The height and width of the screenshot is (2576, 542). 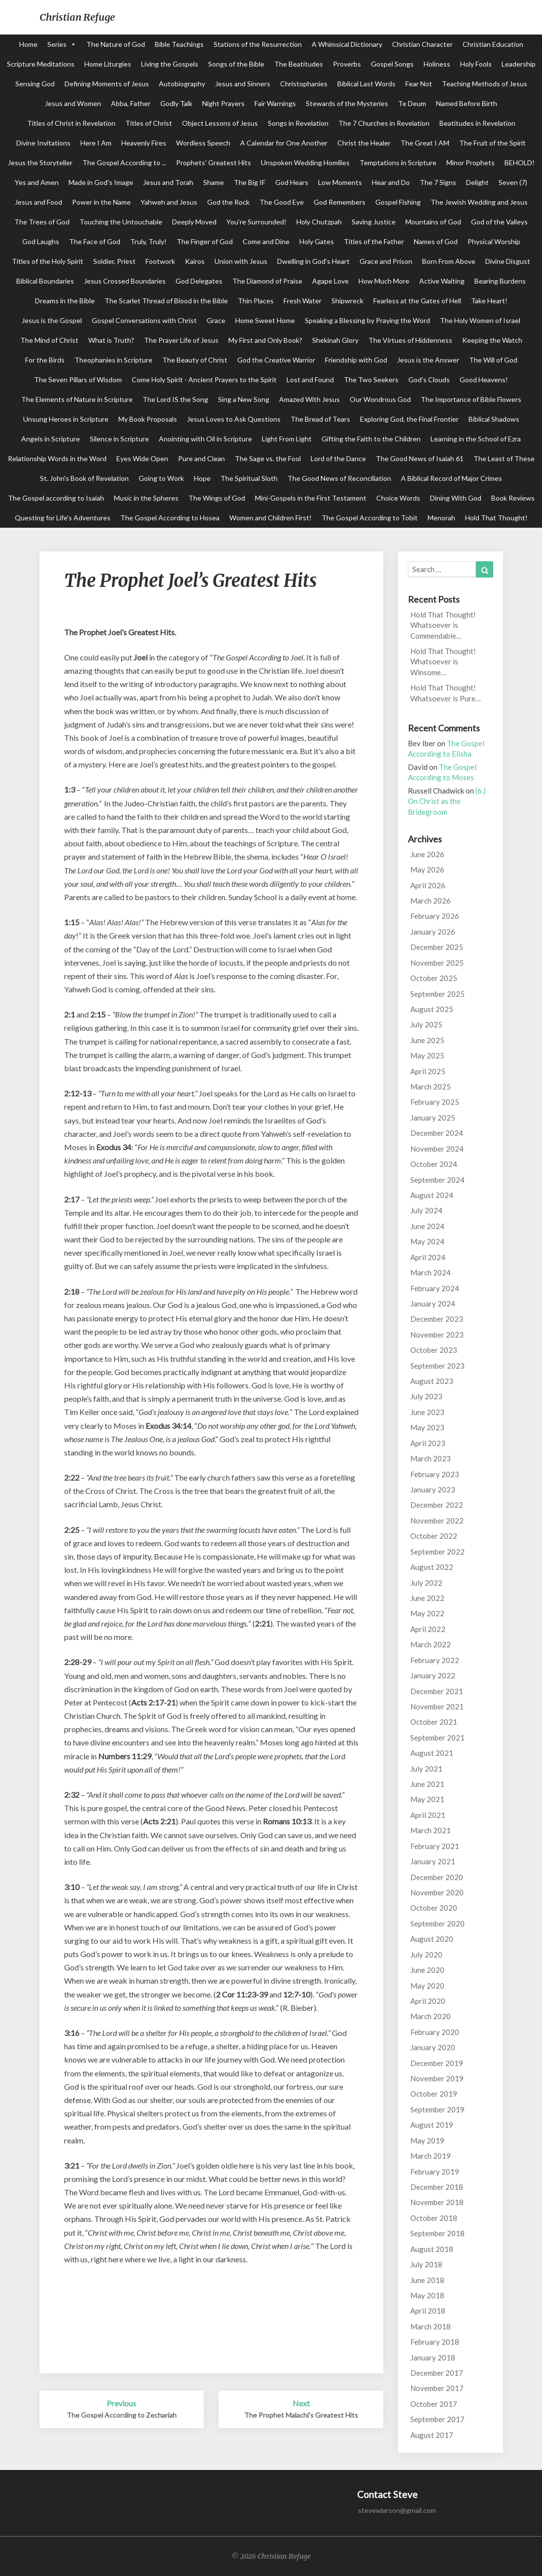 What do you see at coordinates (340, 182) in the screenshot?
I see `Low Moments` at bounding box center [340, 182].